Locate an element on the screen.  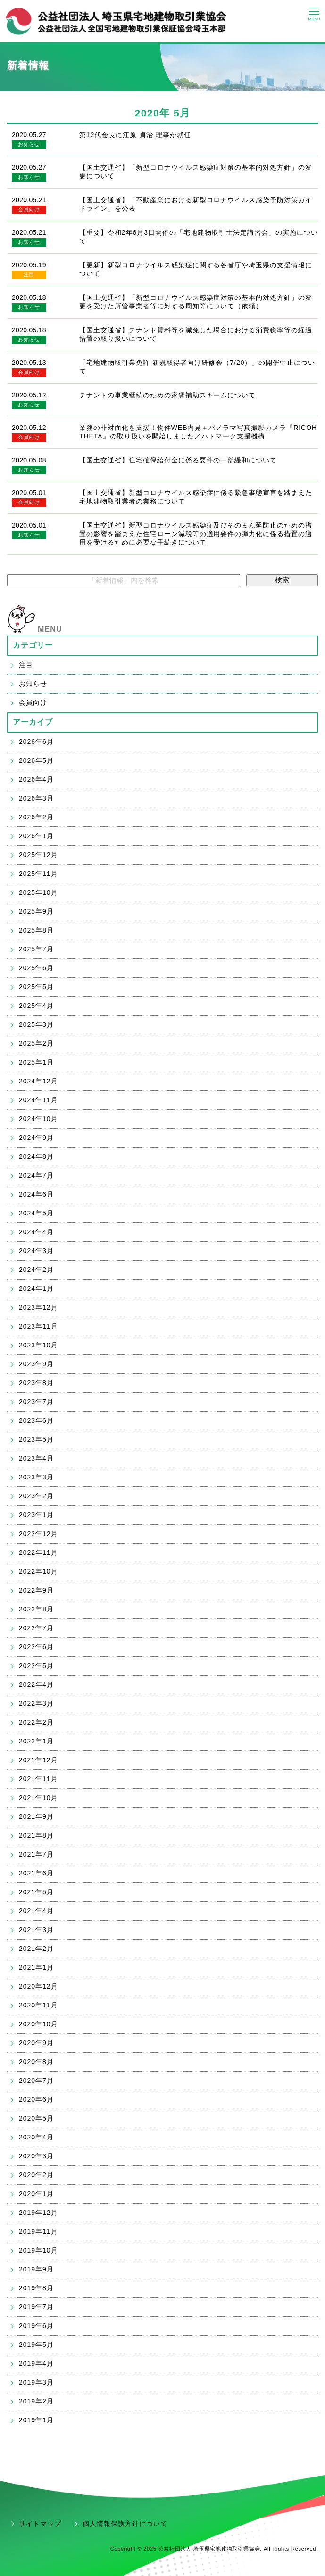
2020年7月 is located at coordinates (36, 2080).